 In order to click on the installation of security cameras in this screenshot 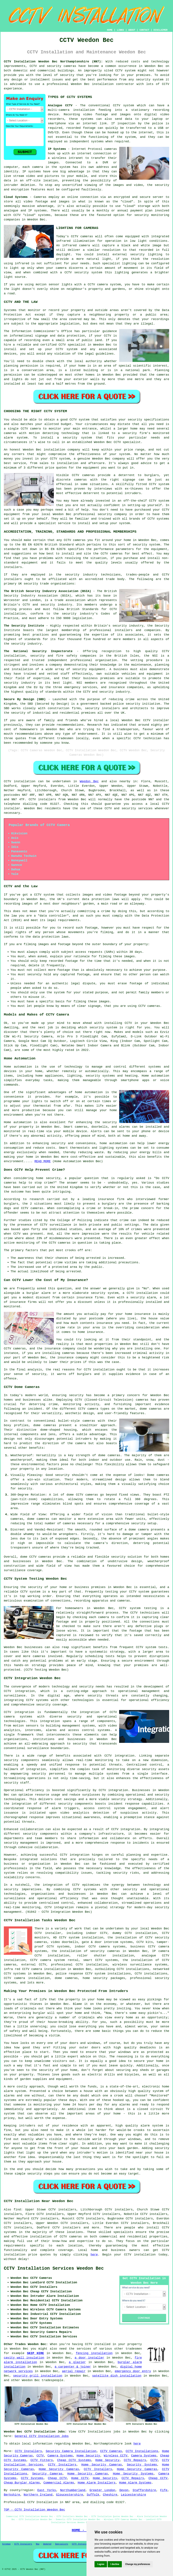, I will do `click(86, 1951)`.